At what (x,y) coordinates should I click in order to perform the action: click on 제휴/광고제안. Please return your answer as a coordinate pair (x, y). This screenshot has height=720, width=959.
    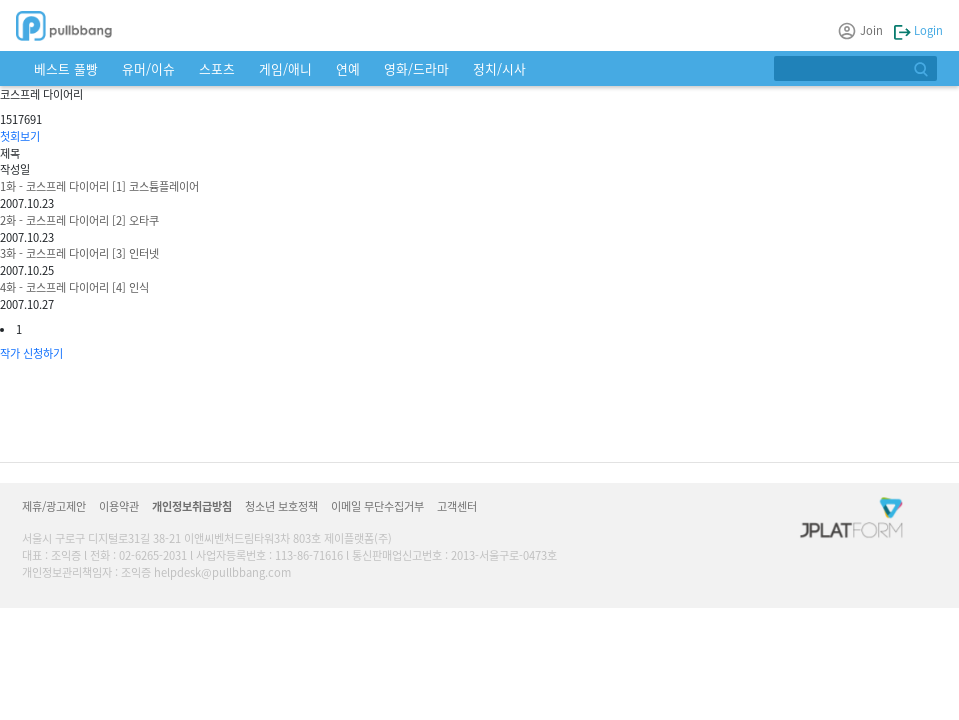
    Looking at the image, I should click on (54, 506).